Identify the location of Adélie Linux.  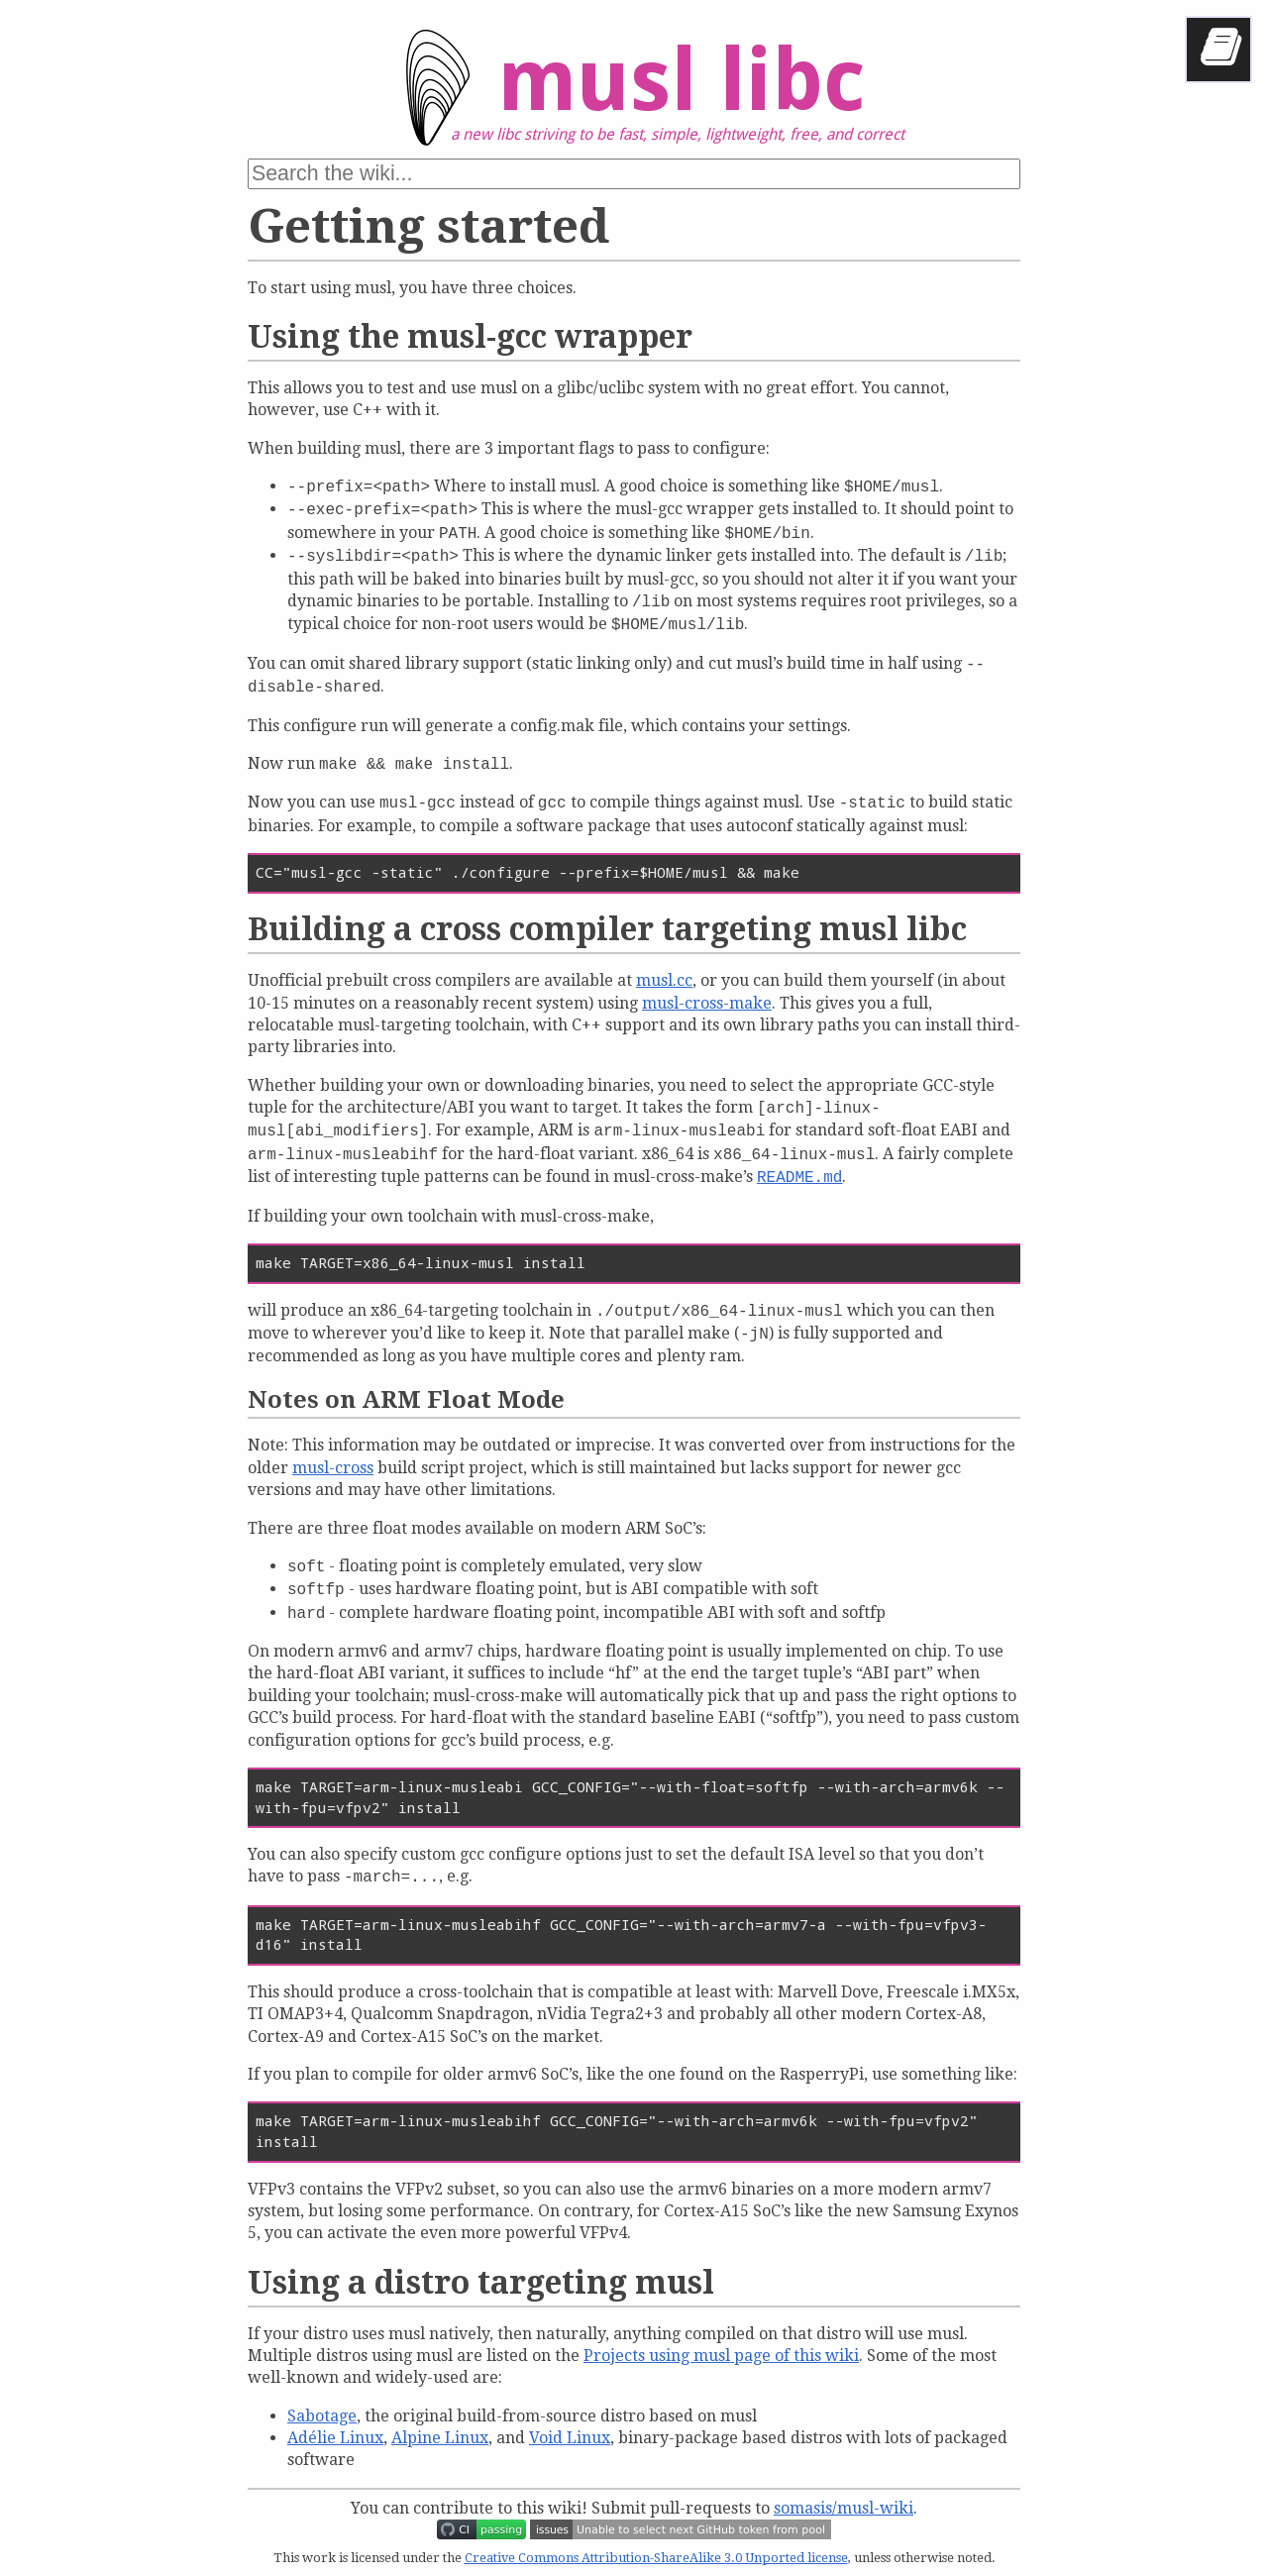
(335, 2437).